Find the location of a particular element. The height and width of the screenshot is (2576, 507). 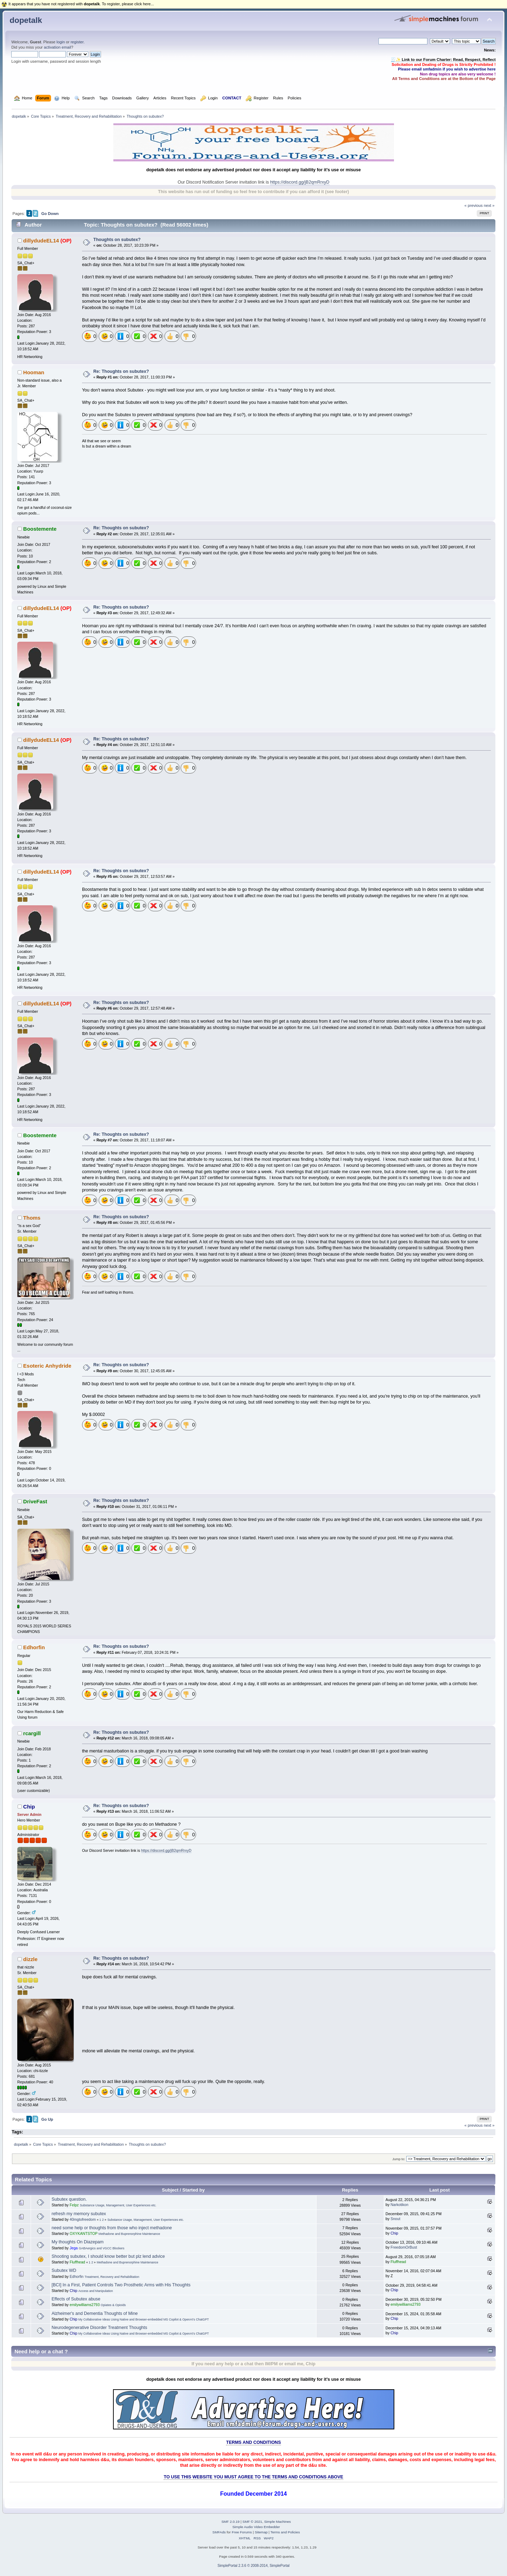

Shooting subutex, I should know better but plz lend advice is located at coordinates (108, 2256).